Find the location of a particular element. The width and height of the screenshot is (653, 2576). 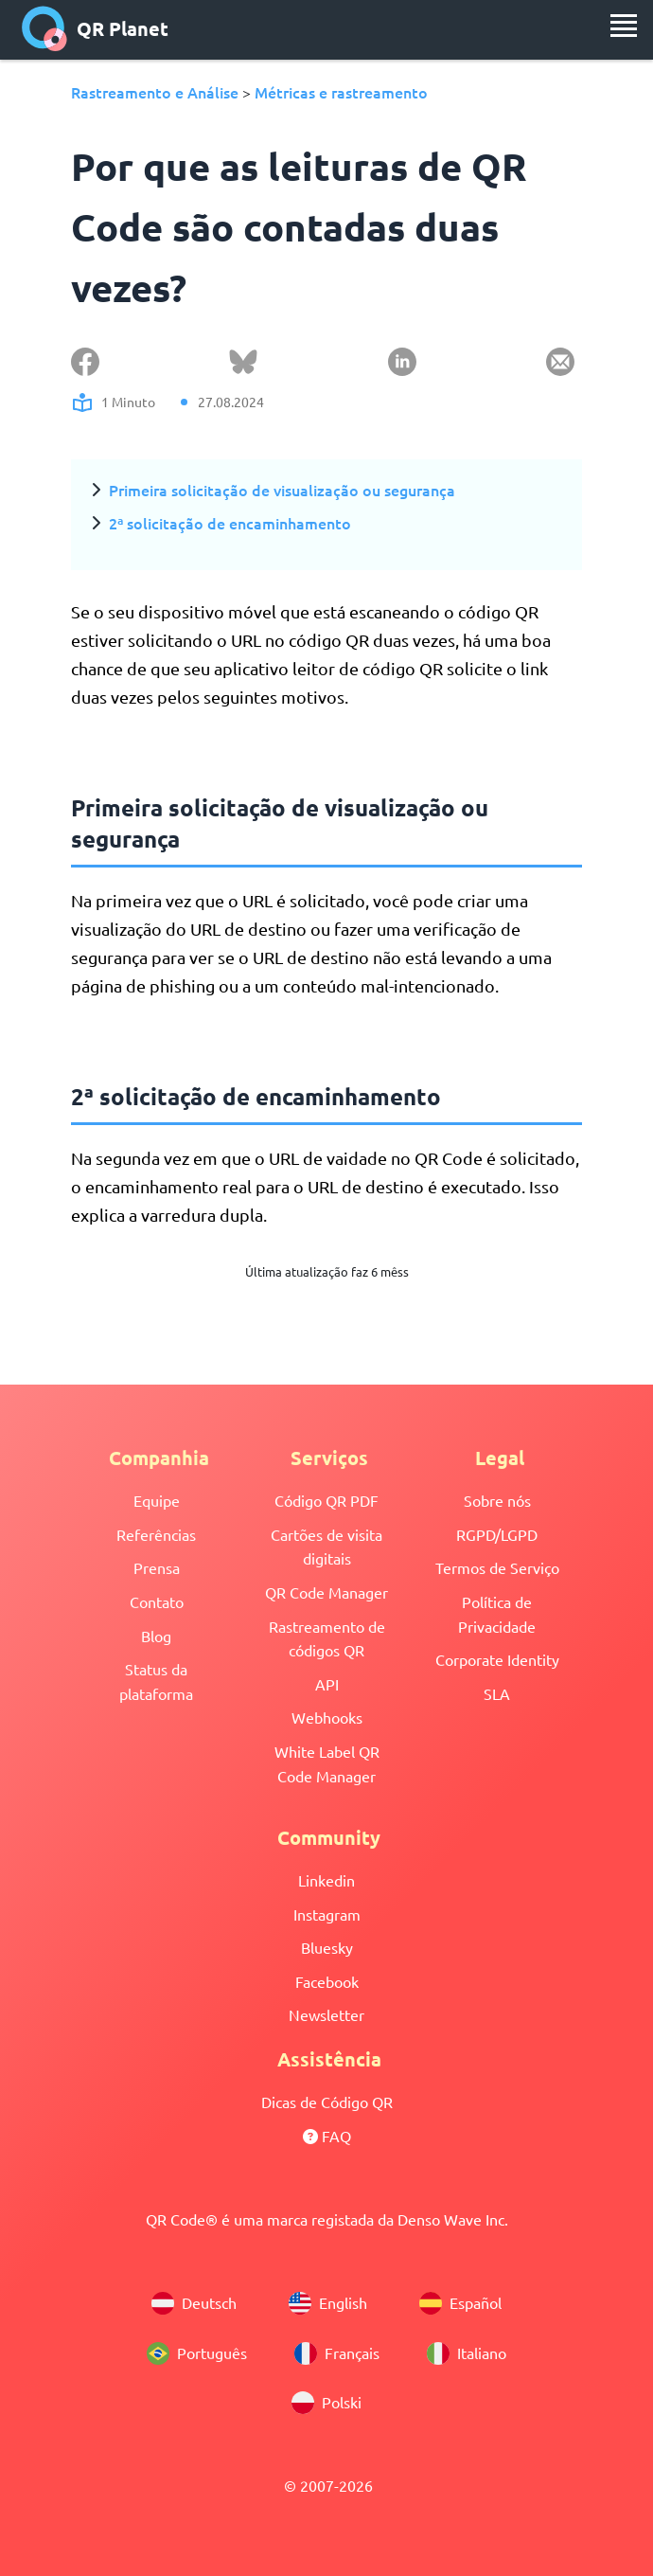

FAQ is located at coordinates (327, 2135).